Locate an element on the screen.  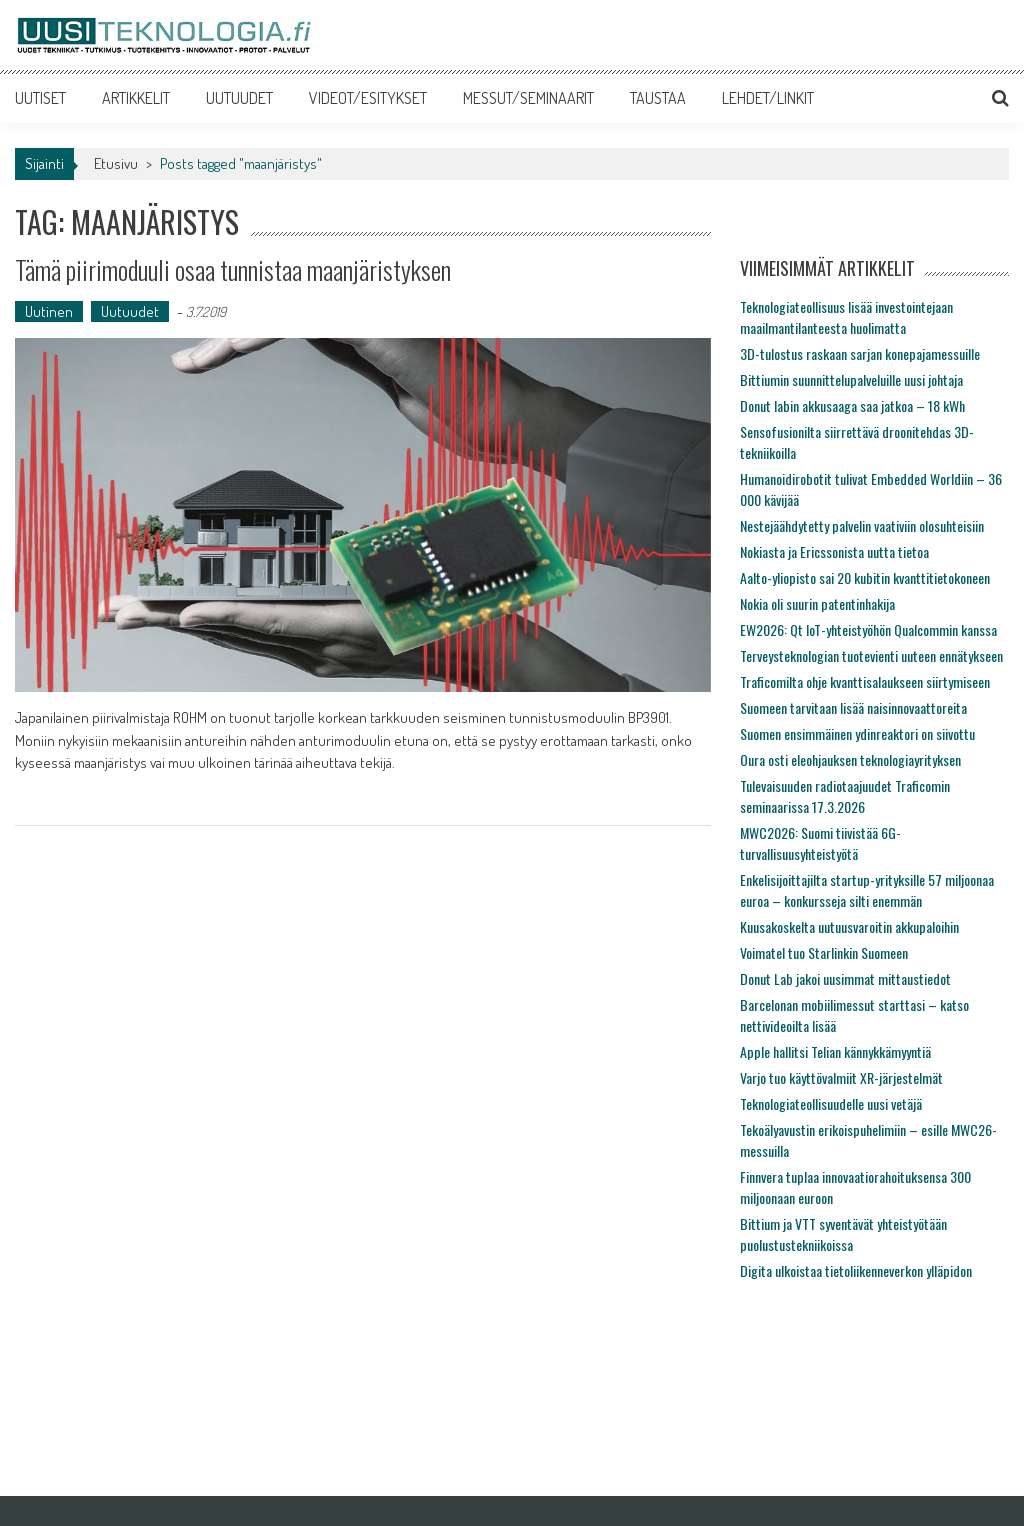
Uutuudet is located at coordinates (130, 311).